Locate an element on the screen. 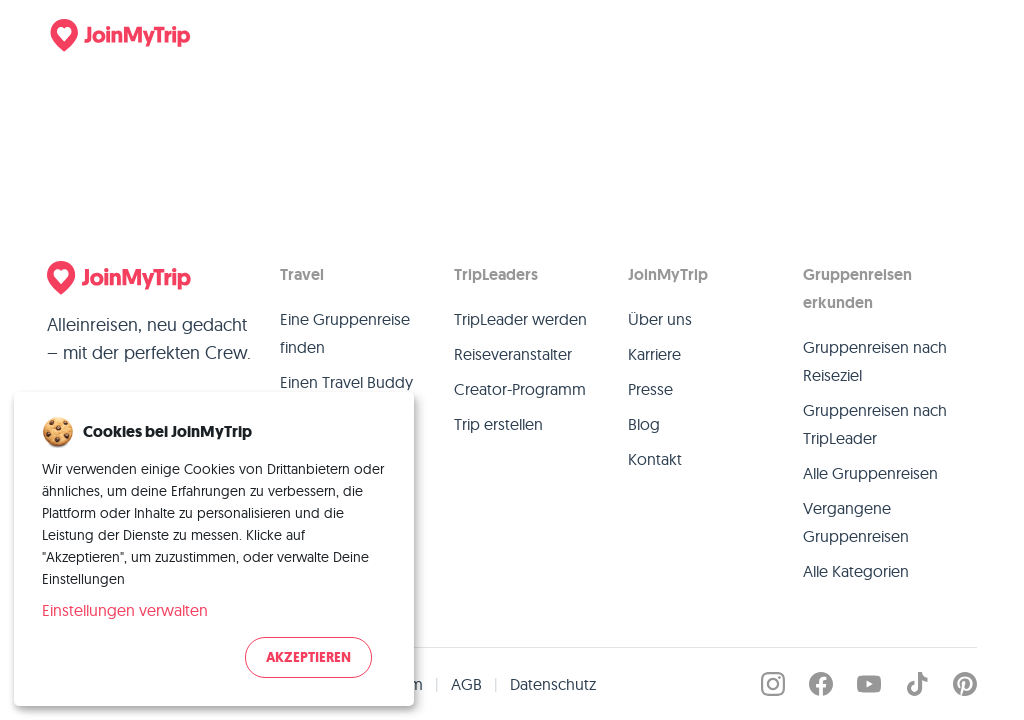  Vergangene Gruppenreisen is located at coordinates (856, 522).